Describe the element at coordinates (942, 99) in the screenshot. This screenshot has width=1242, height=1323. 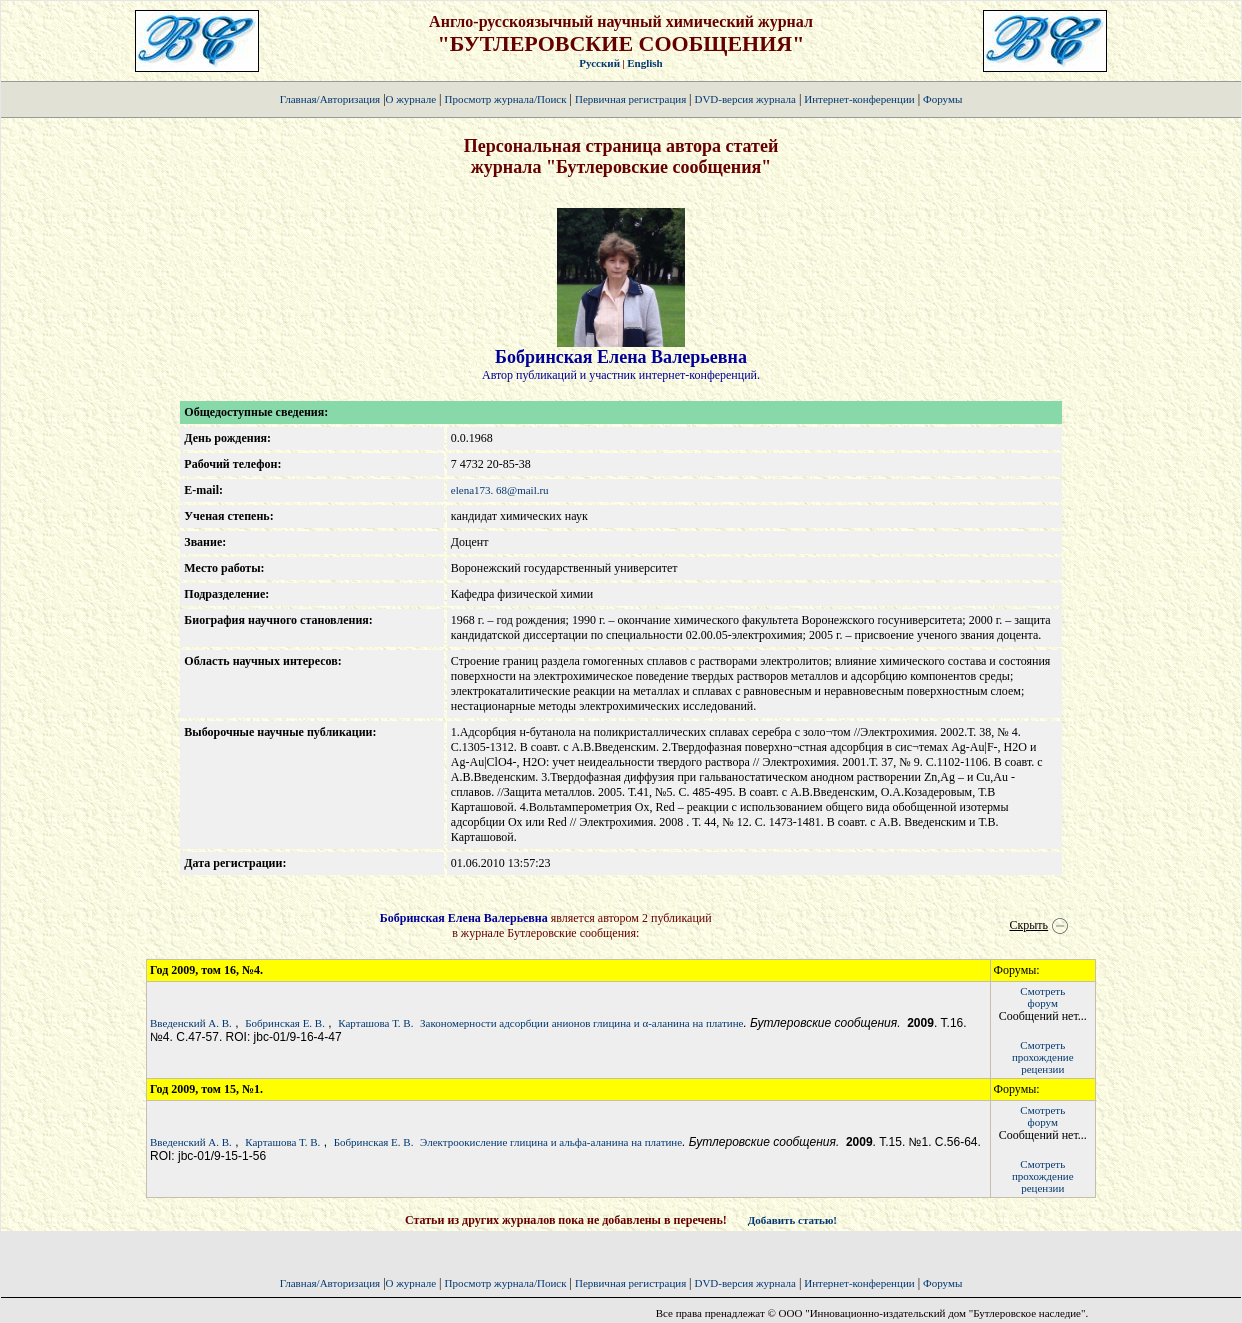
I see `Форумы` at that location.